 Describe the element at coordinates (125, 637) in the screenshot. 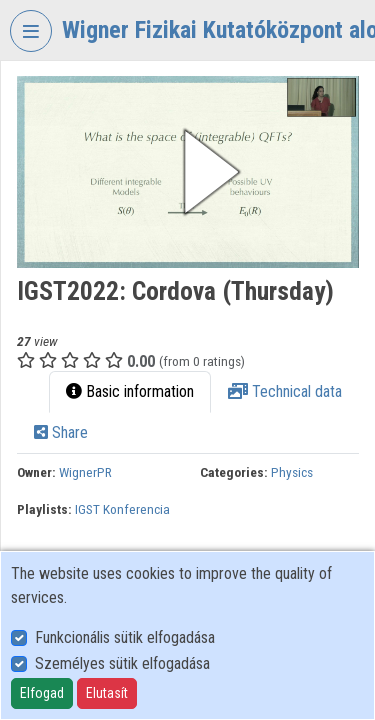

I see `Funkcionális sütik elfogadása` at that location.